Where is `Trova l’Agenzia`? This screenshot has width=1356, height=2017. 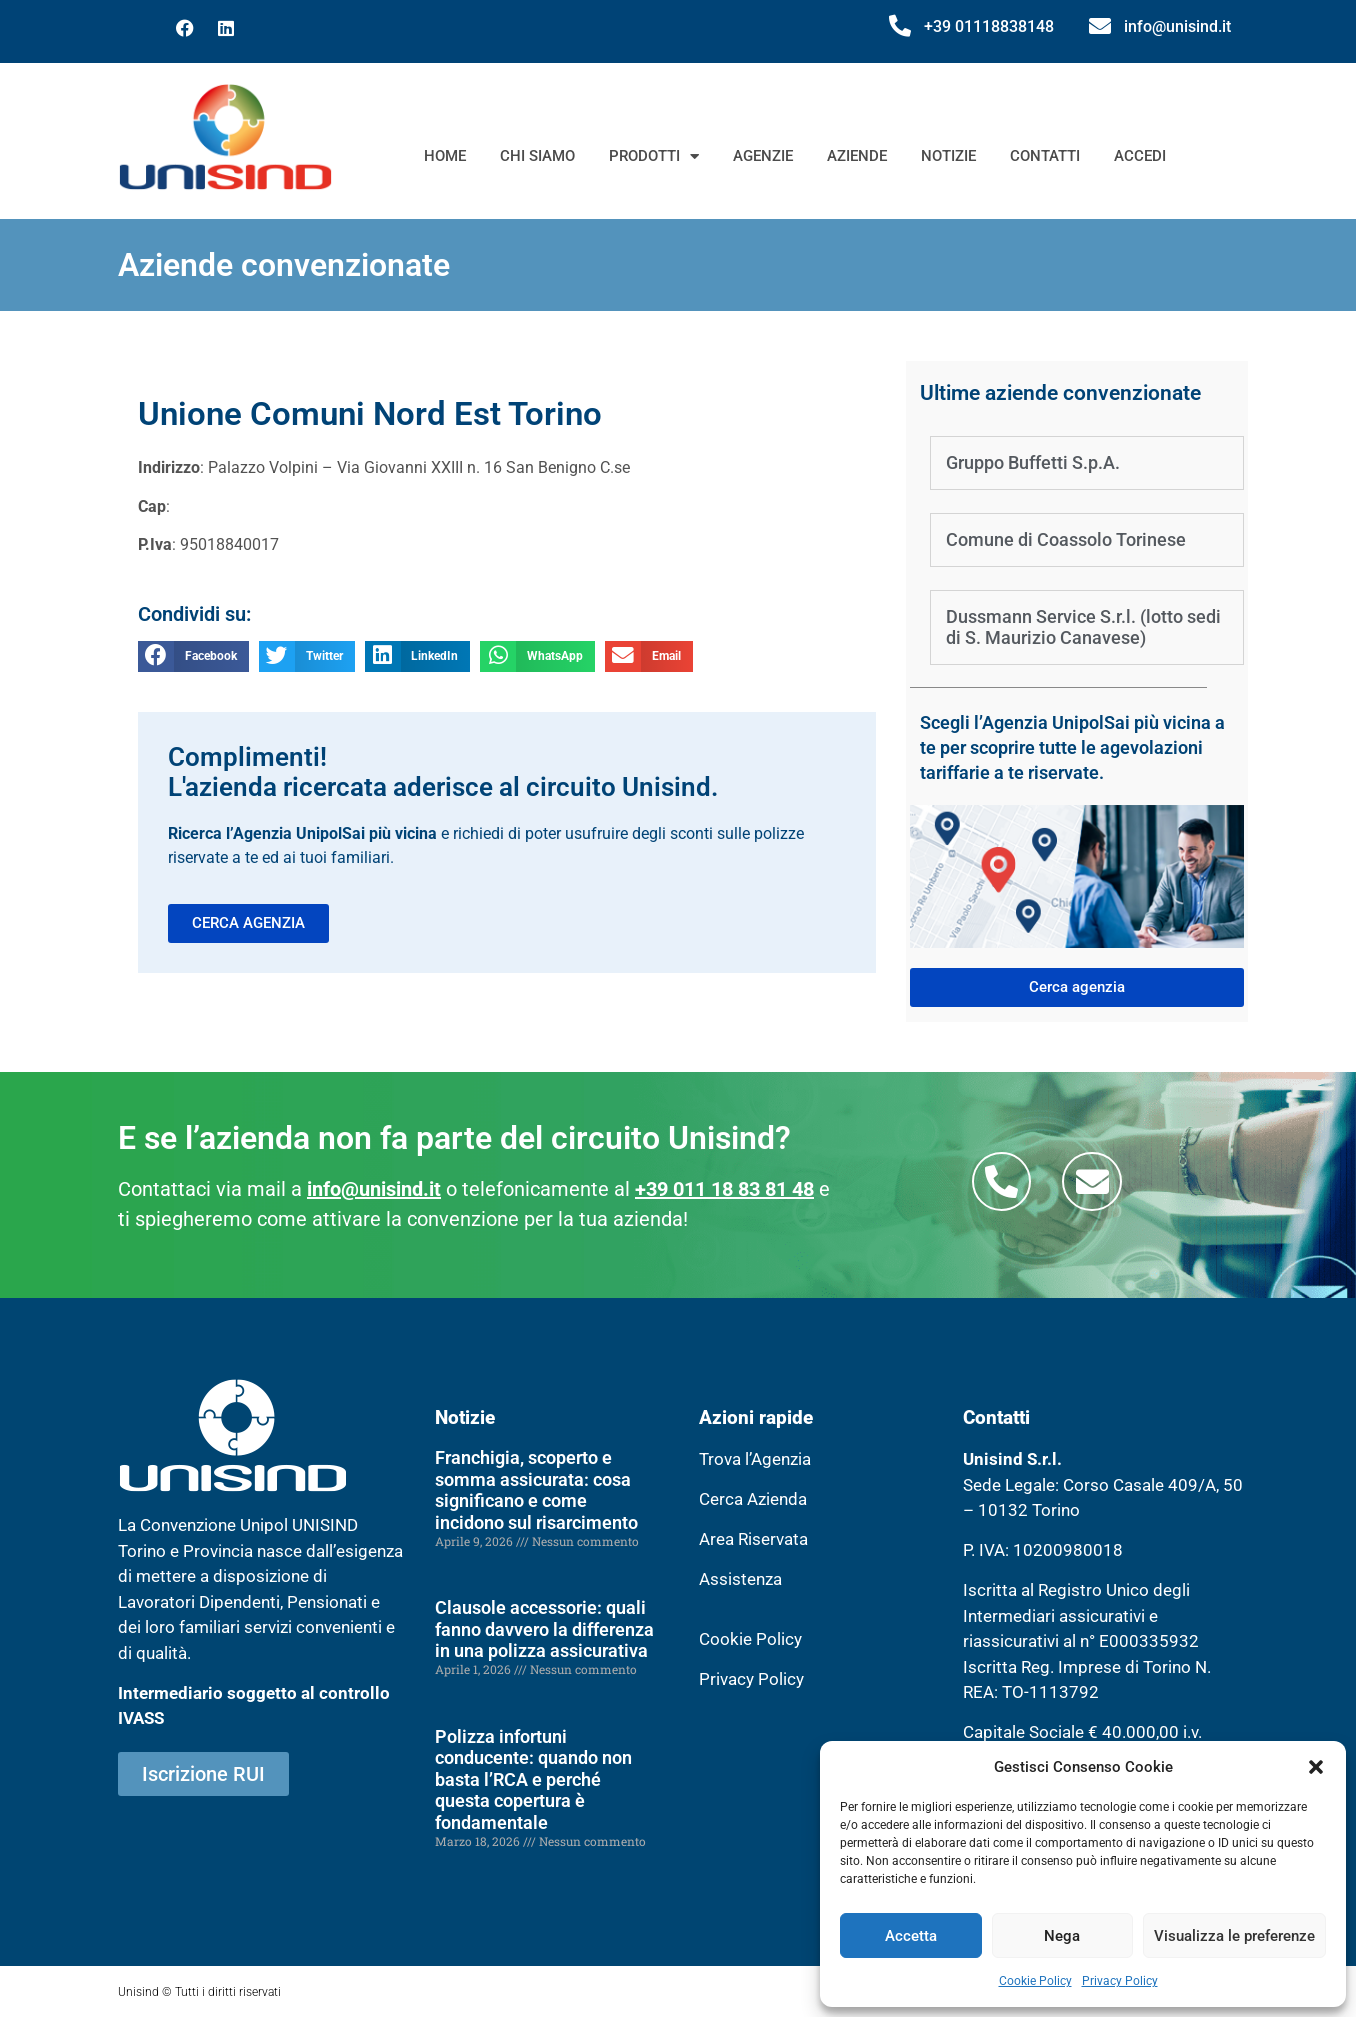
Trova l’Agenzia is located at coordinates (755, 1459).